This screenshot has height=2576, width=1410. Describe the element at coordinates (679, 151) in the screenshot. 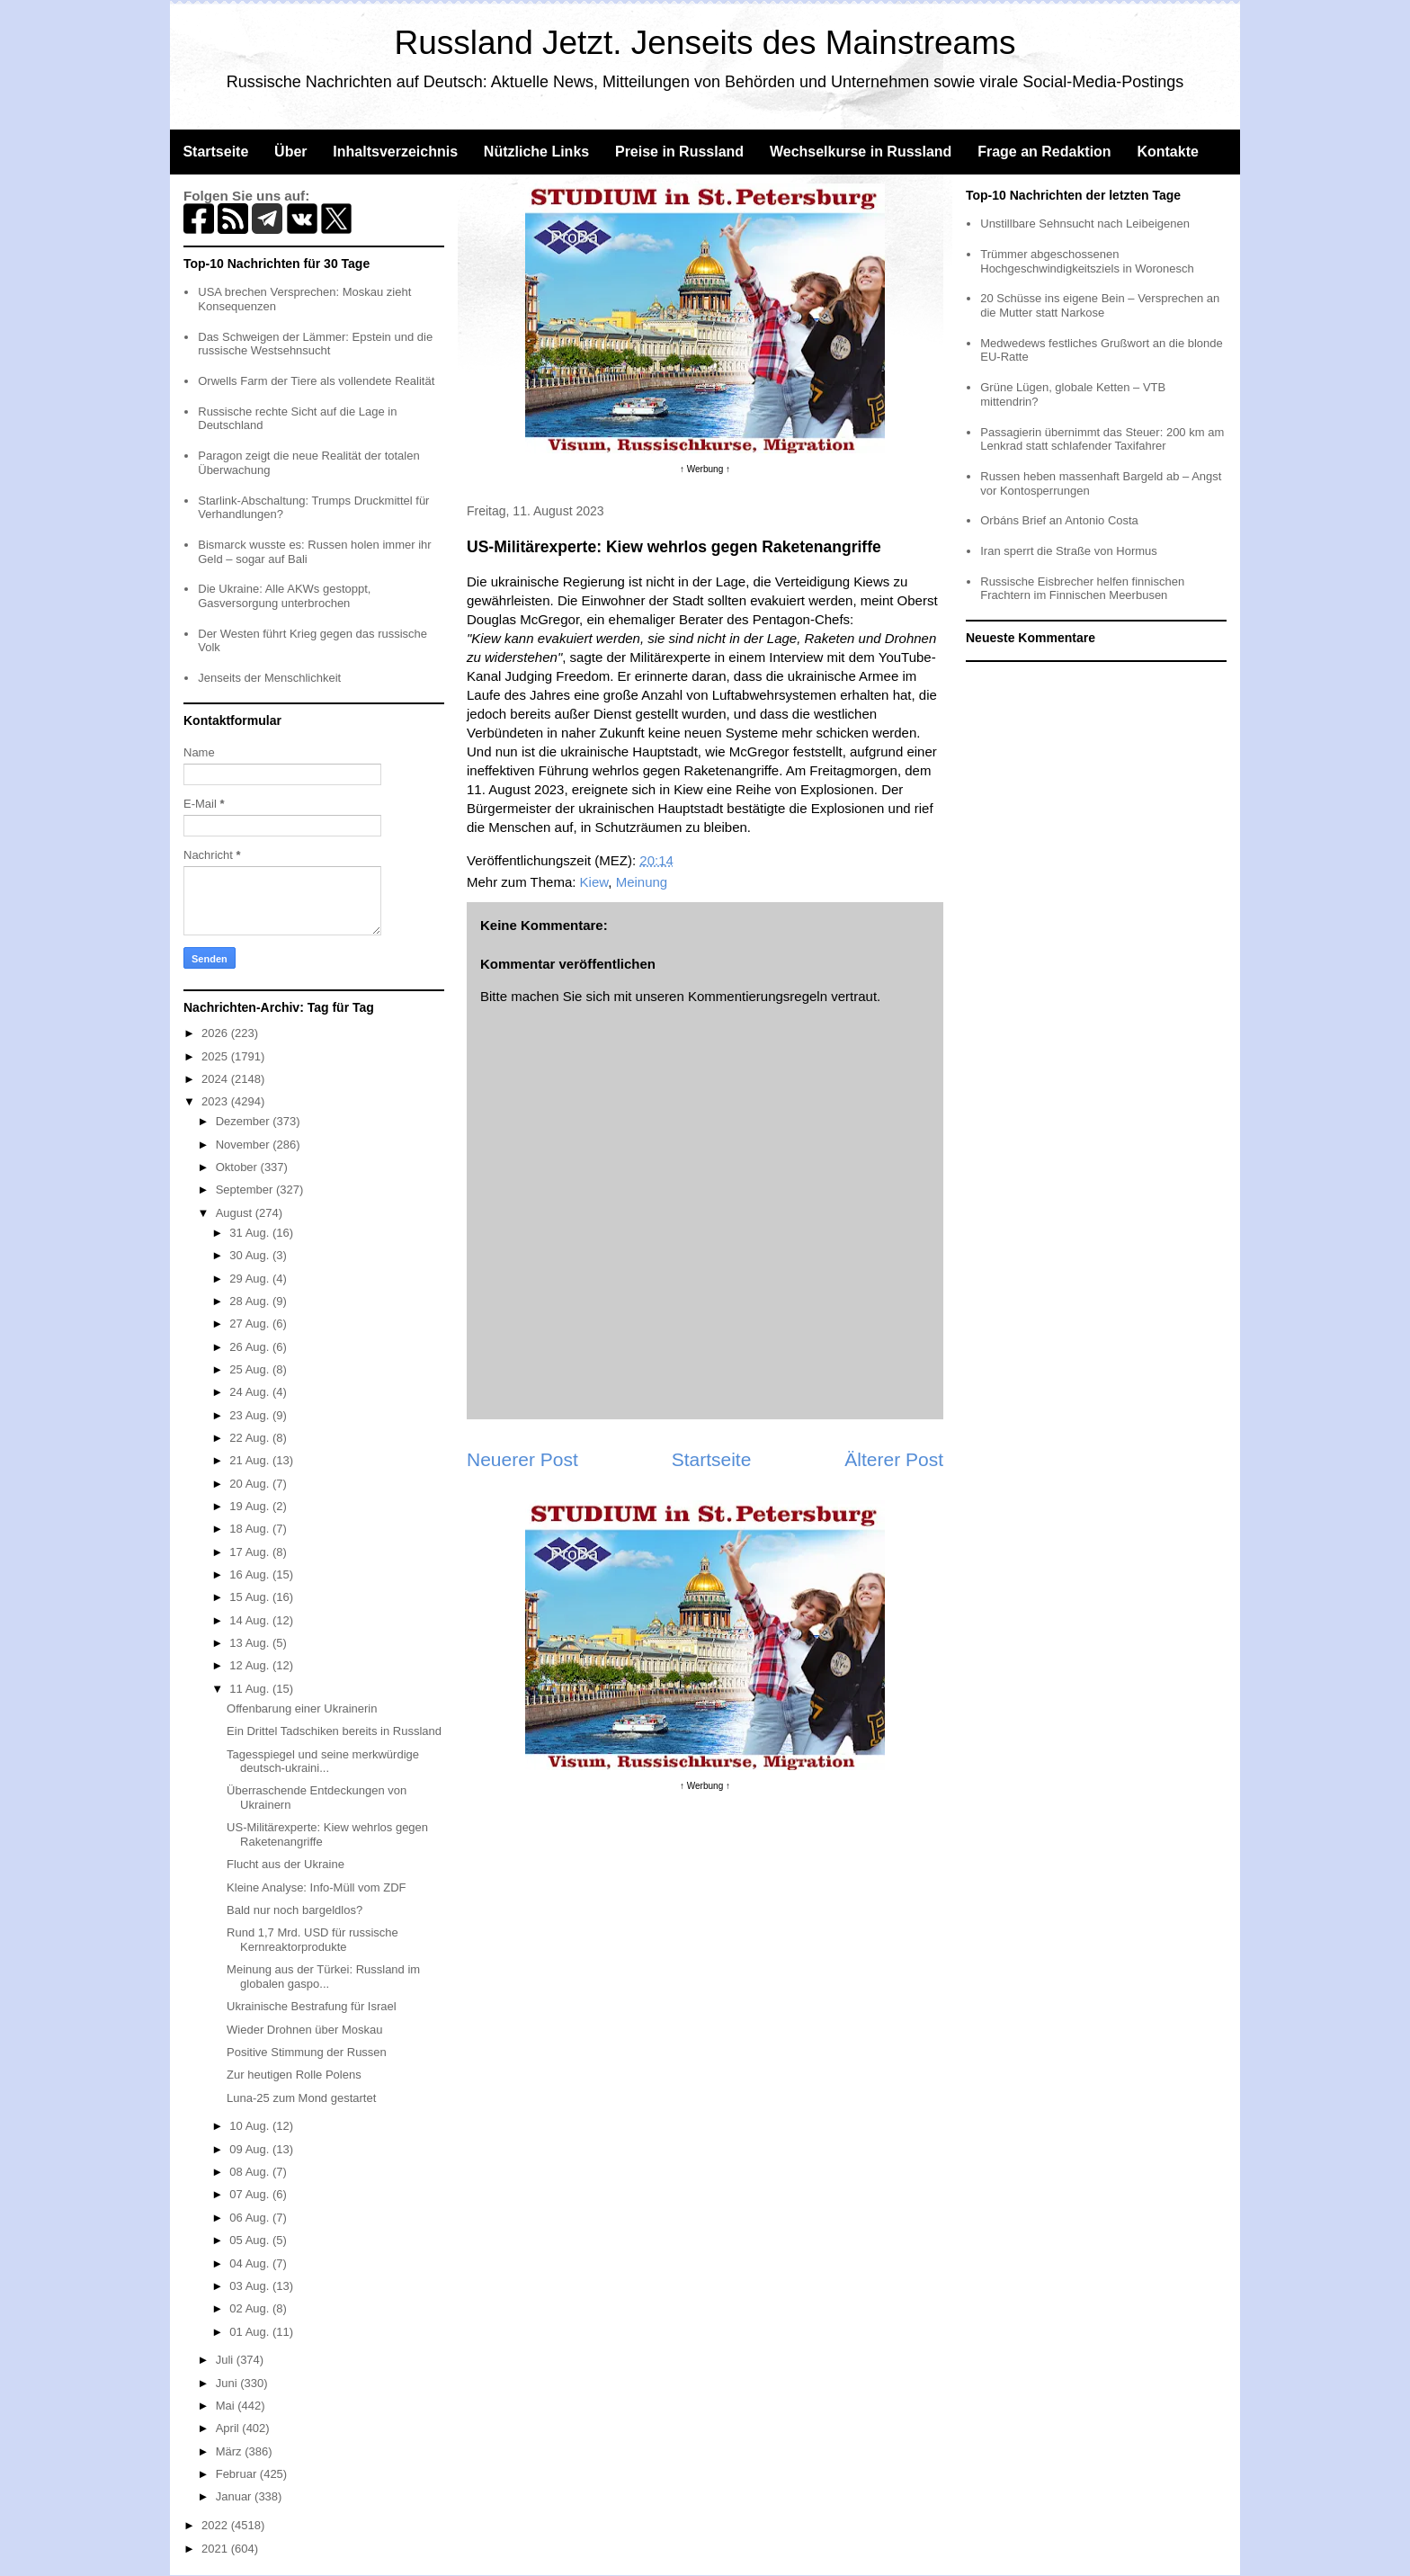

I see `Preise in Russland` at that location.